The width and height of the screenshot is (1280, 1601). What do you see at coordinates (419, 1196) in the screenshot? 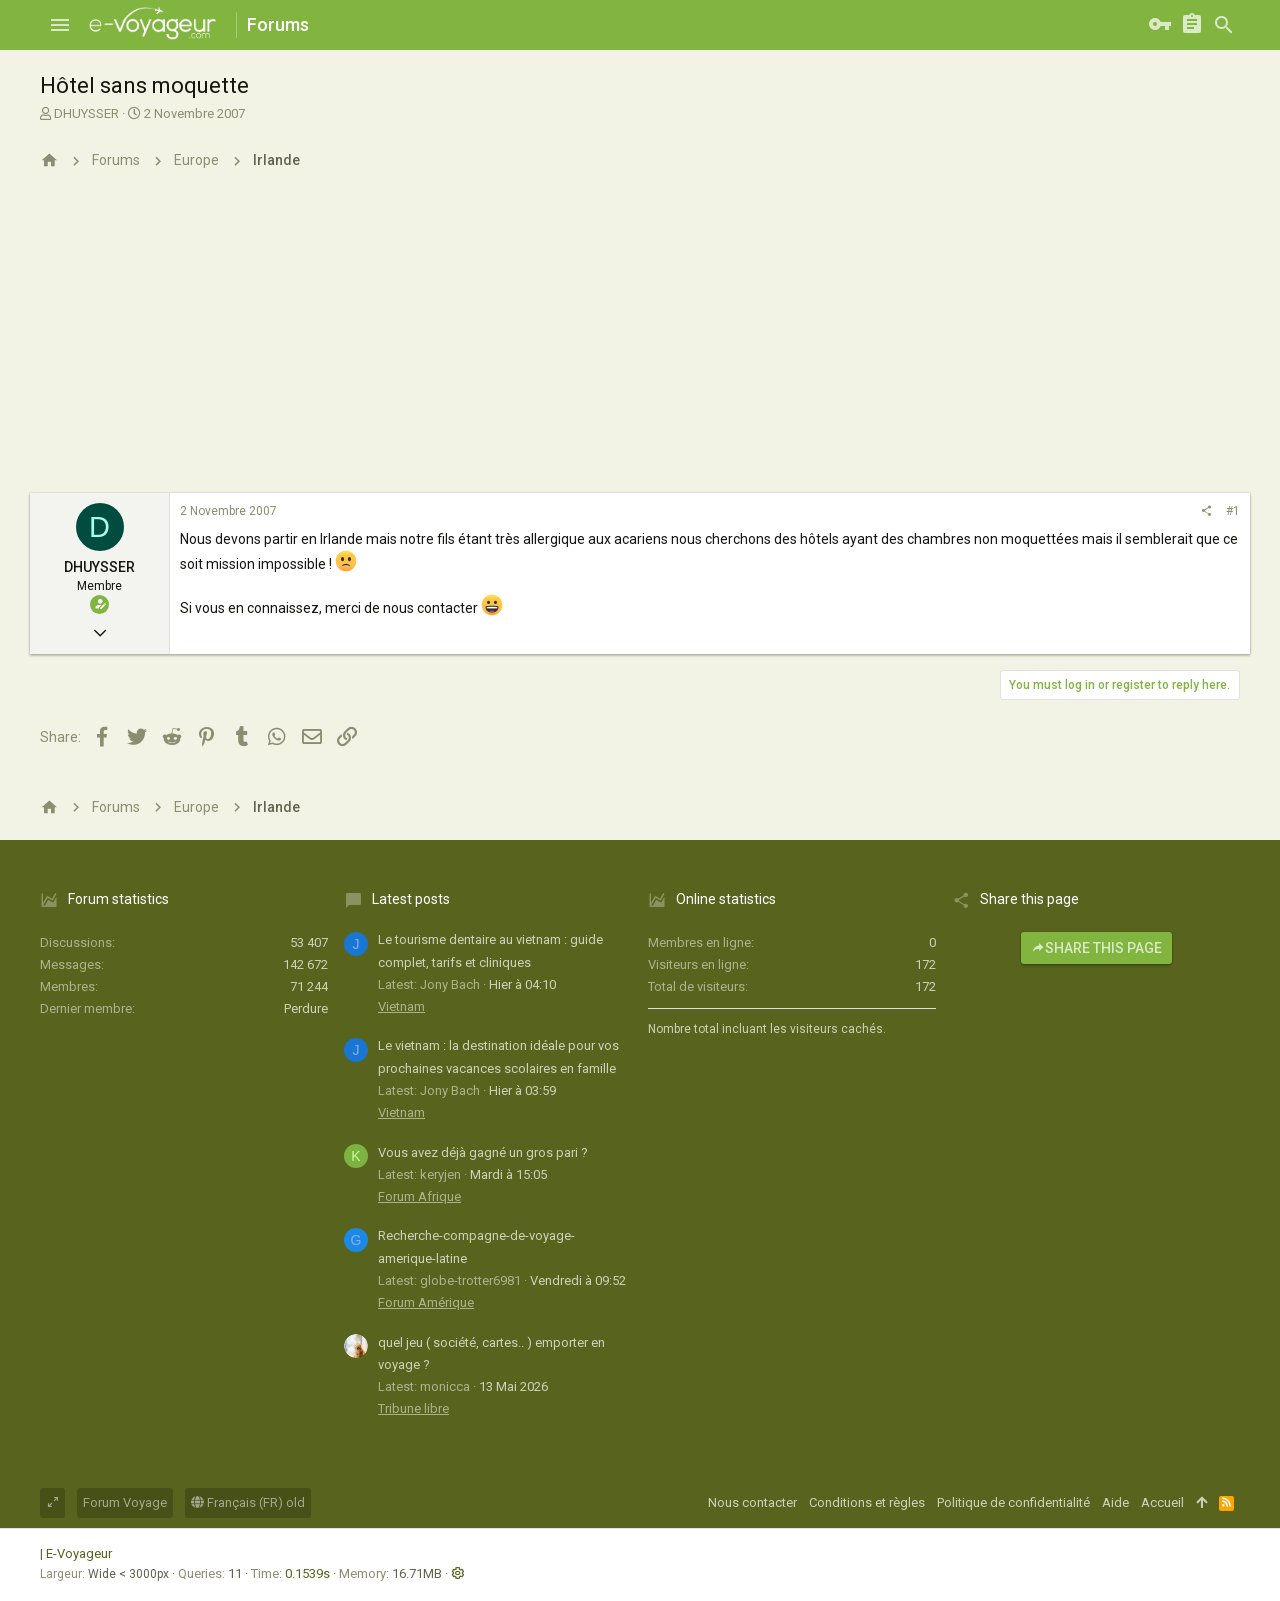
I see `Forum Afrique` at bounding box center [419, 1196].